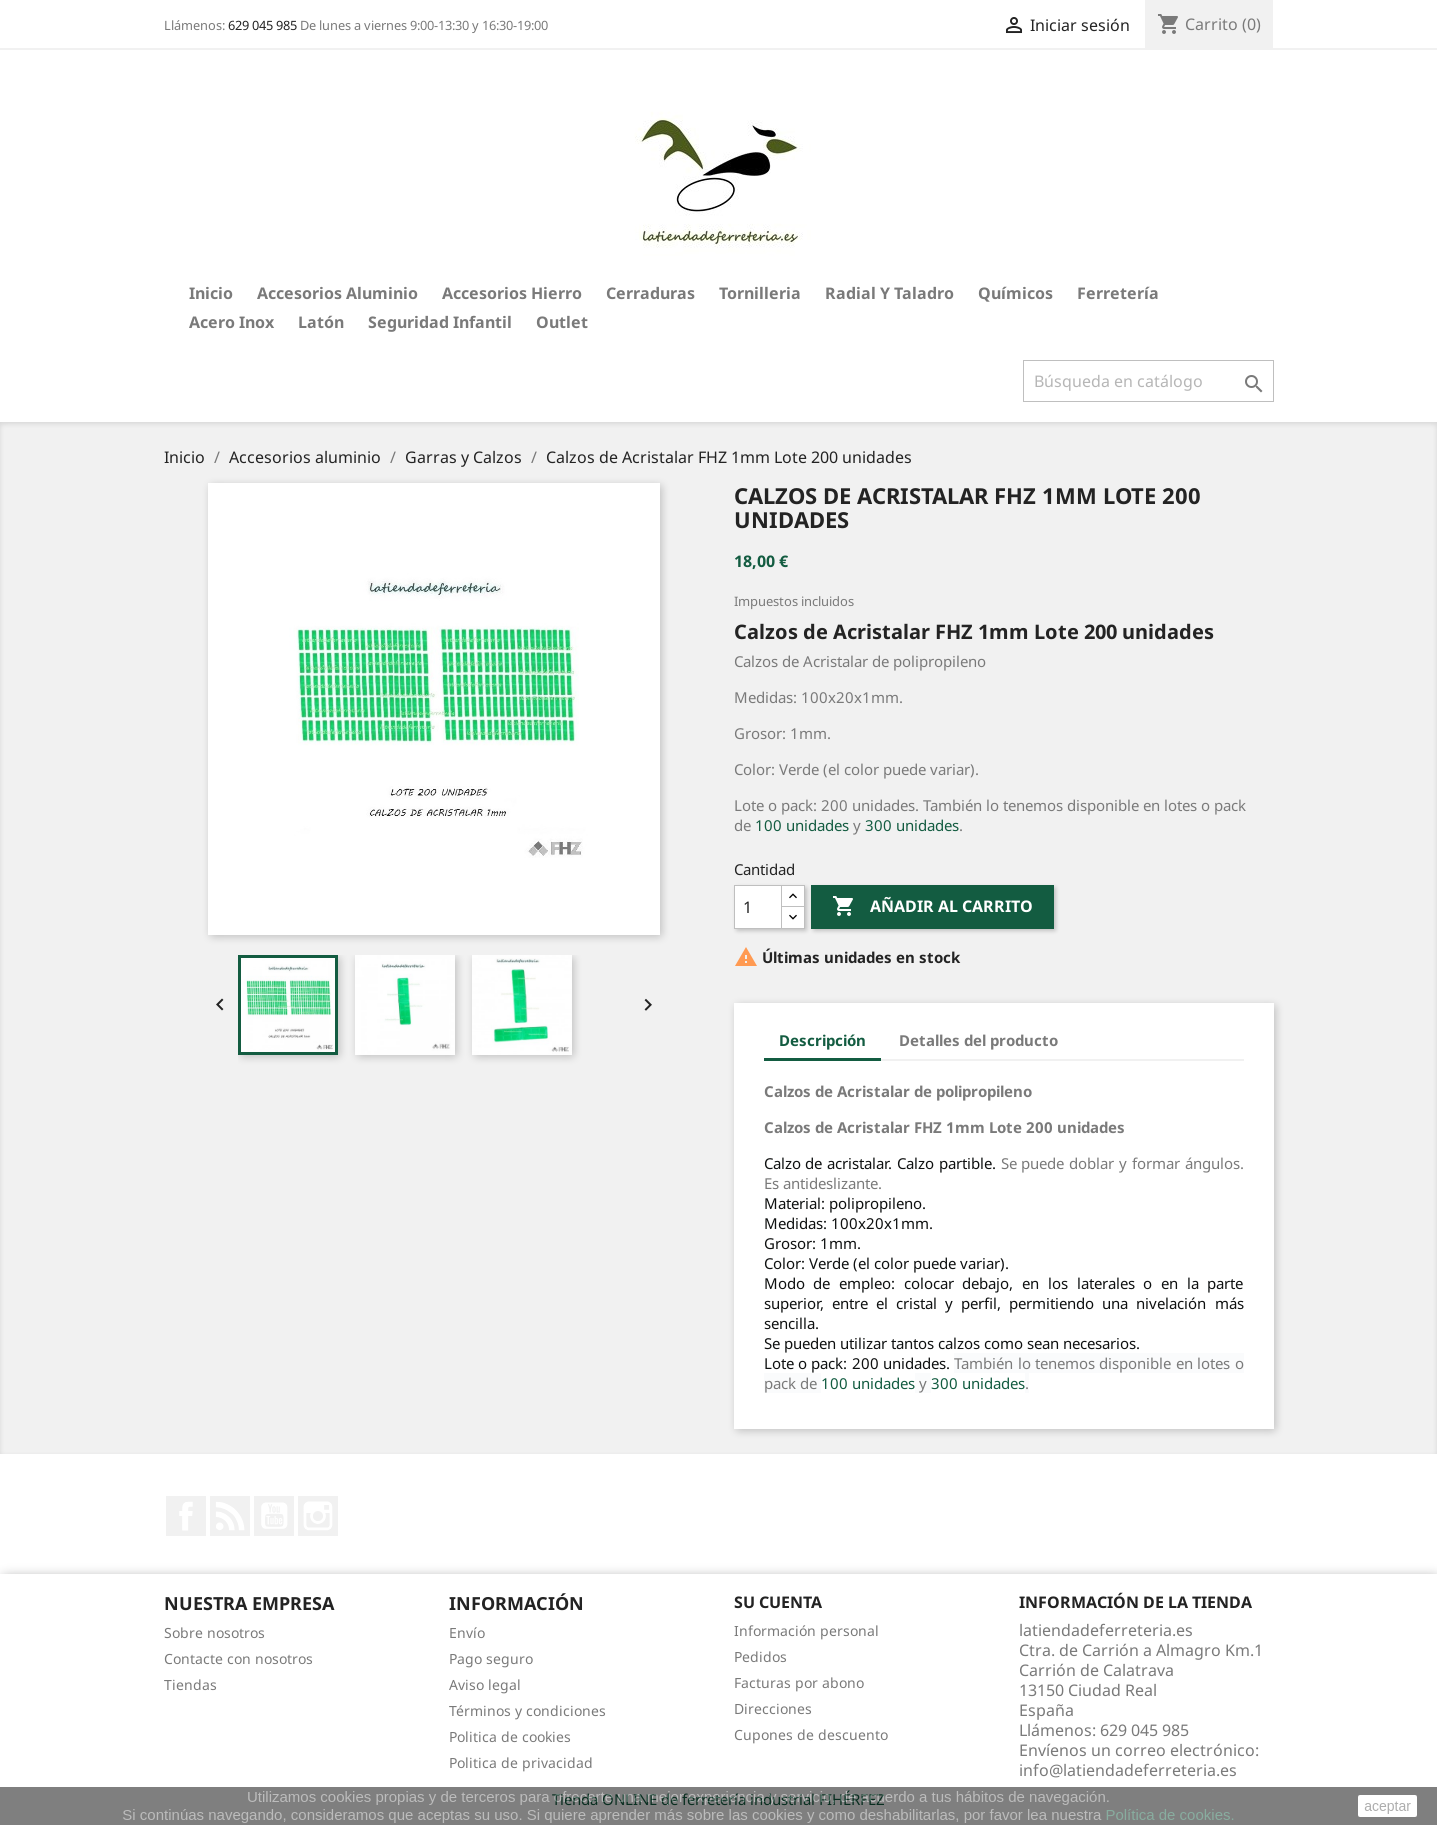  Describe the element at coordinates (186, 1516) in the screenshot. I see `Facebook` at that location.